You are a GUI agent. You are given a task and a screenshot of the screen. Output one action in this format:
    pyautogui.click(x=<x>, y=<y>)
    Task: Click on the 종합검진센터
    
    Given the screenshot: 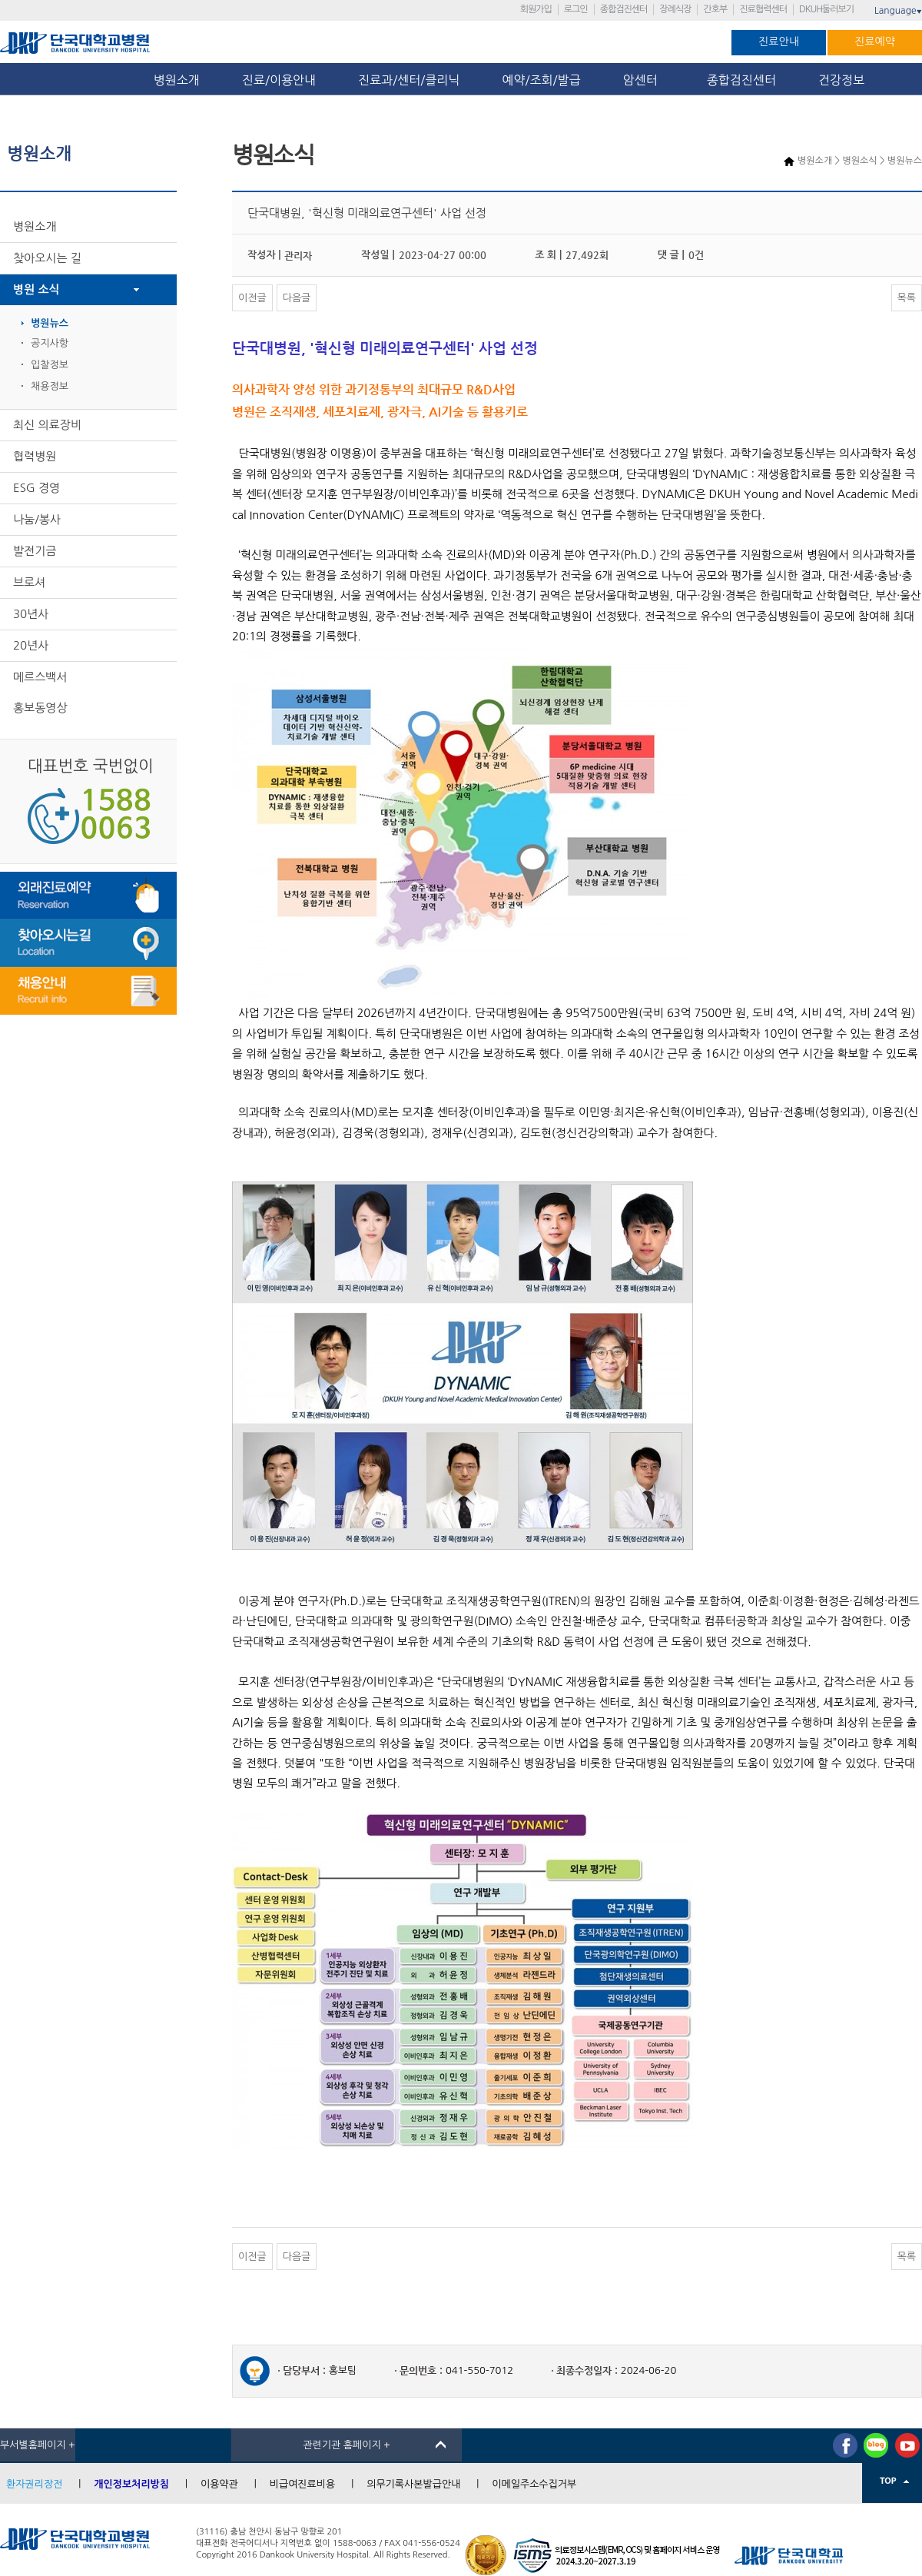 What is the action you would take?
    pyautogui.click(x=624, y=9)
    